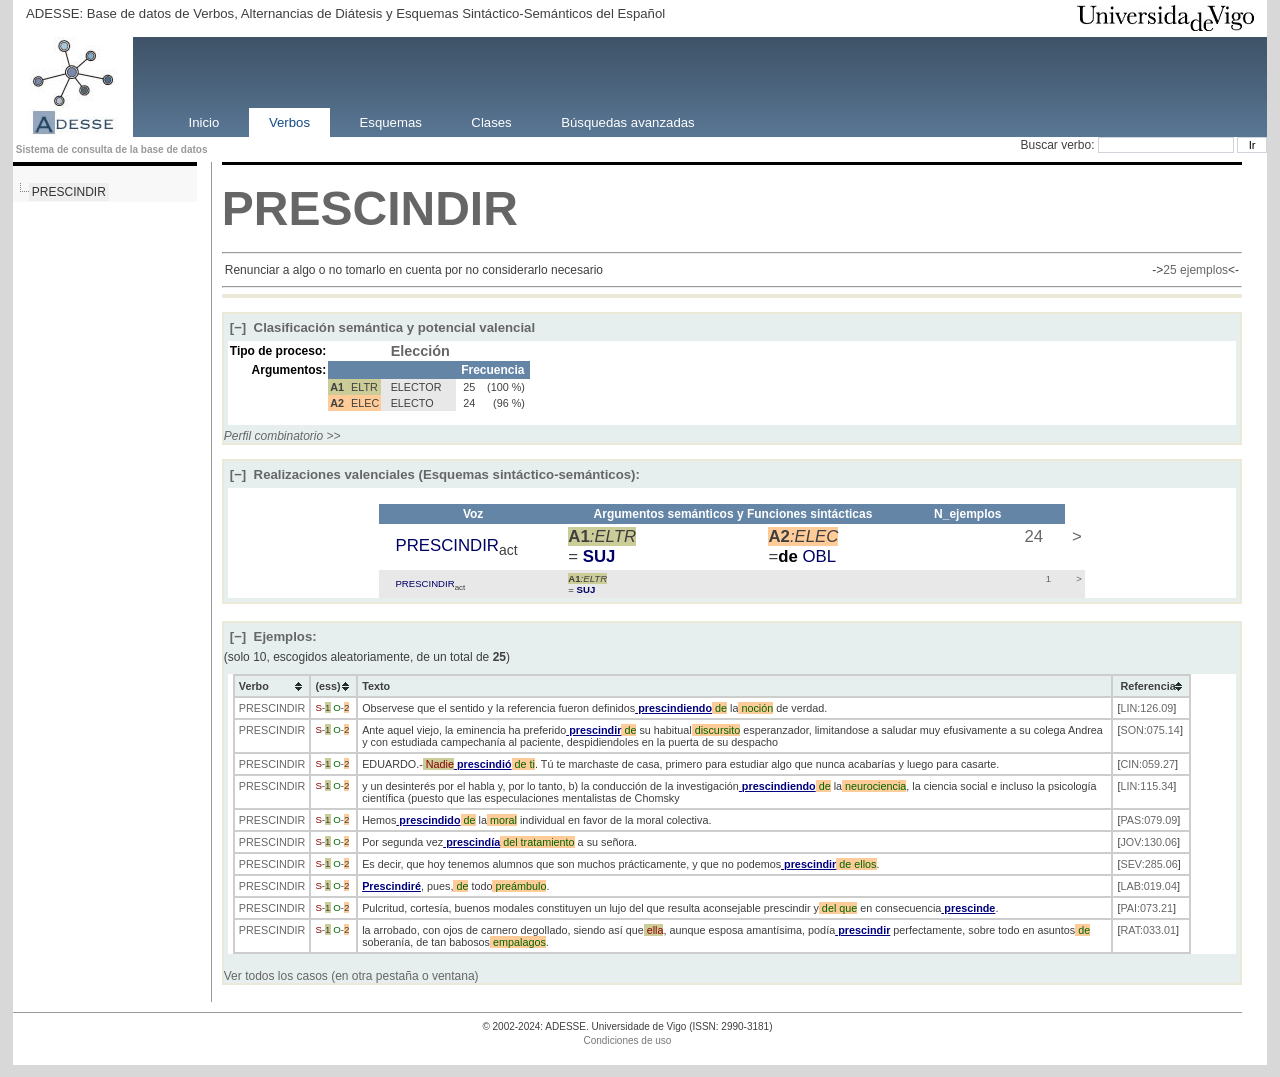 The width and height of the screenshot is (1280, 1077). What do you see at coordinates (382, 327) in the screenshot?
I see `Clasificación semántica y potencial valencial` at bounding box center [382, 327].